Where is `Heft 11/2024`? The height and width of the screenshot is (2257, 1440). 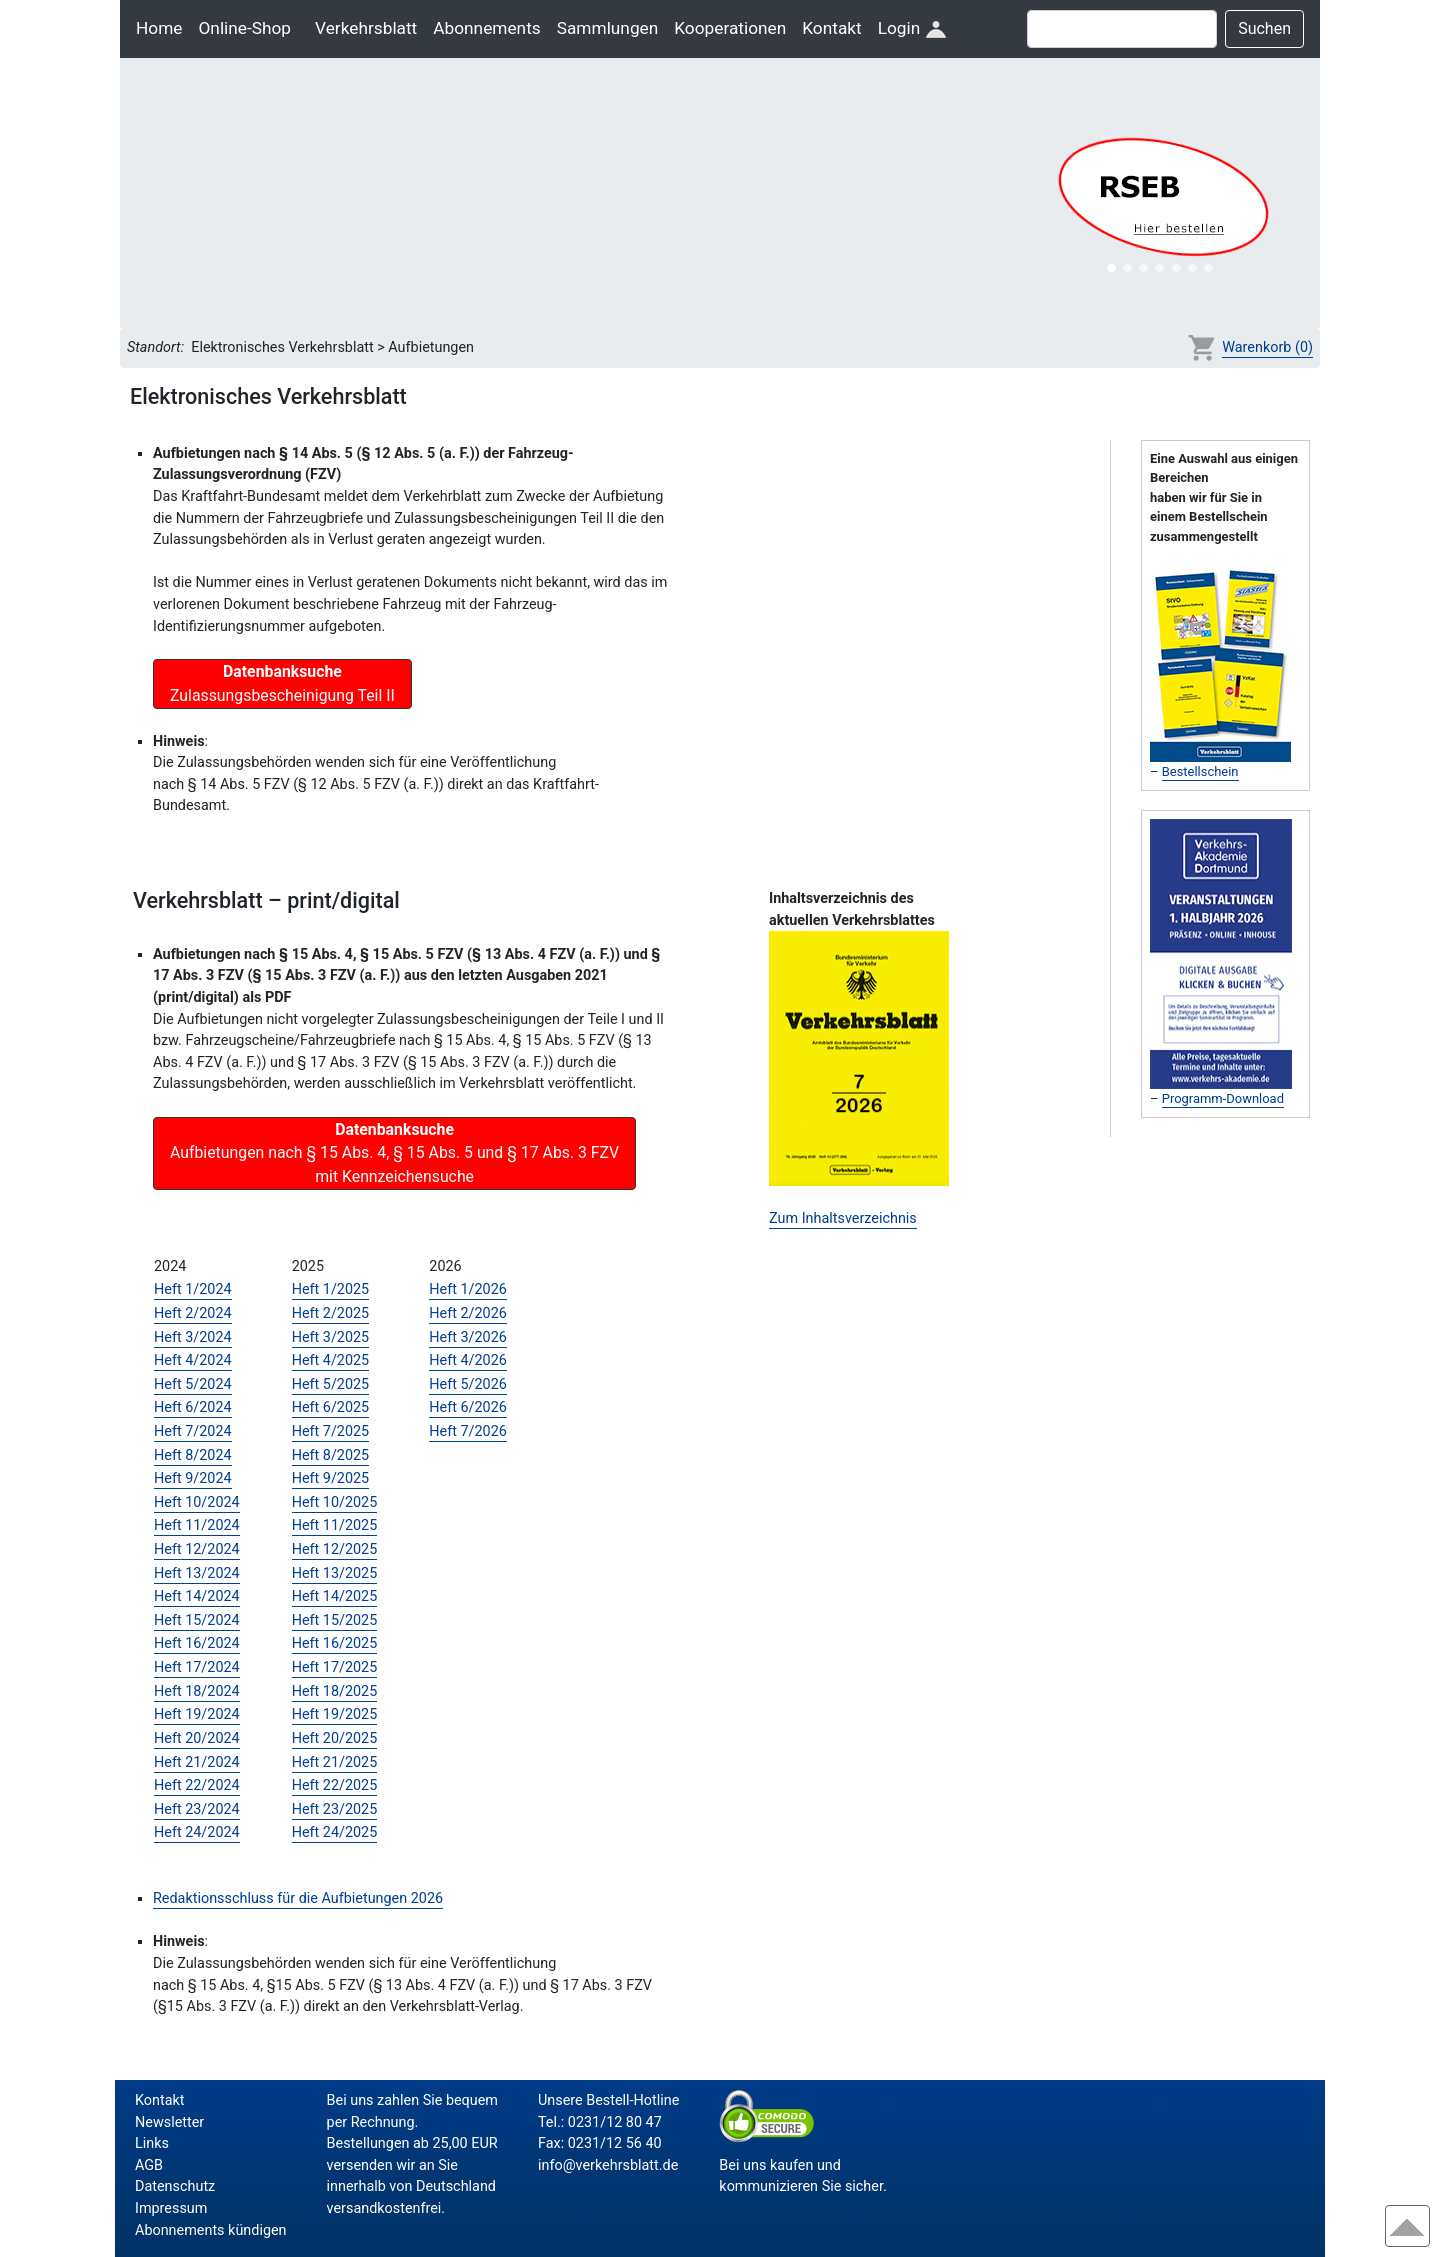 Heft 11/2024 is located at coordinates (197, 1525).